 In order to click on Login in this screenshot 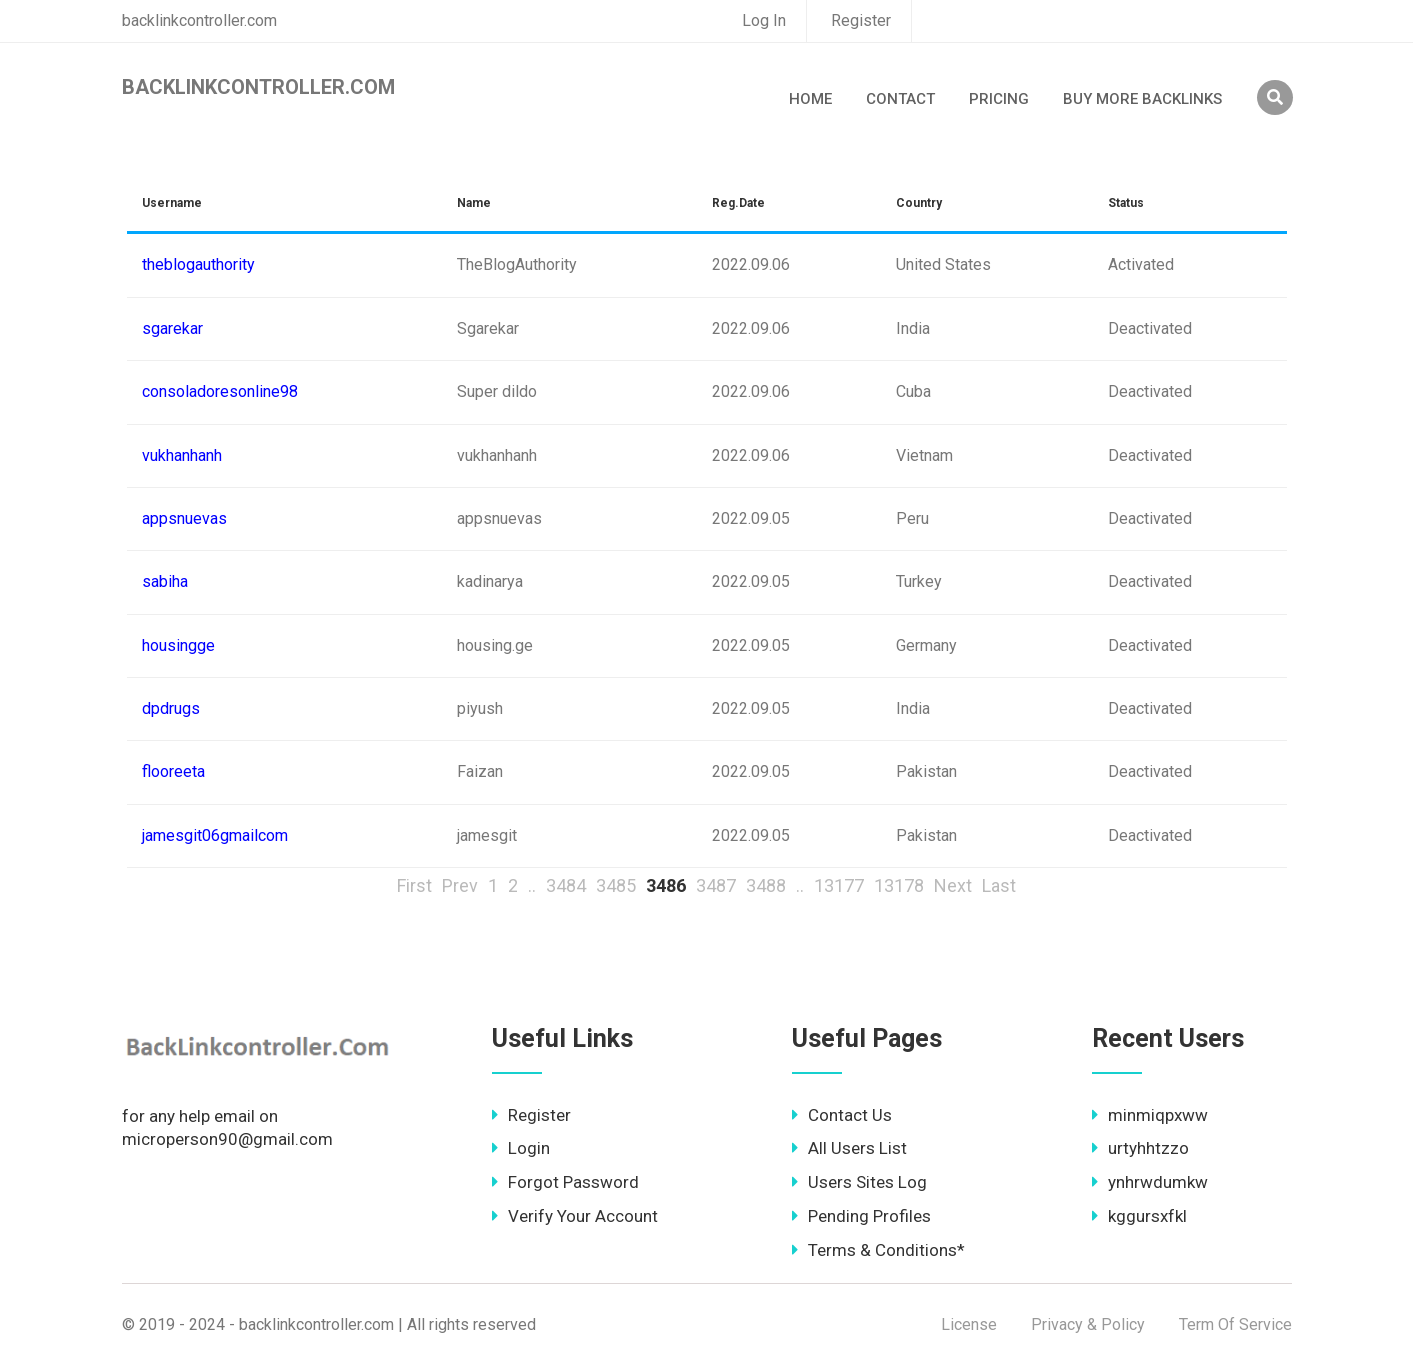, I will do `click(521, 1148)`.